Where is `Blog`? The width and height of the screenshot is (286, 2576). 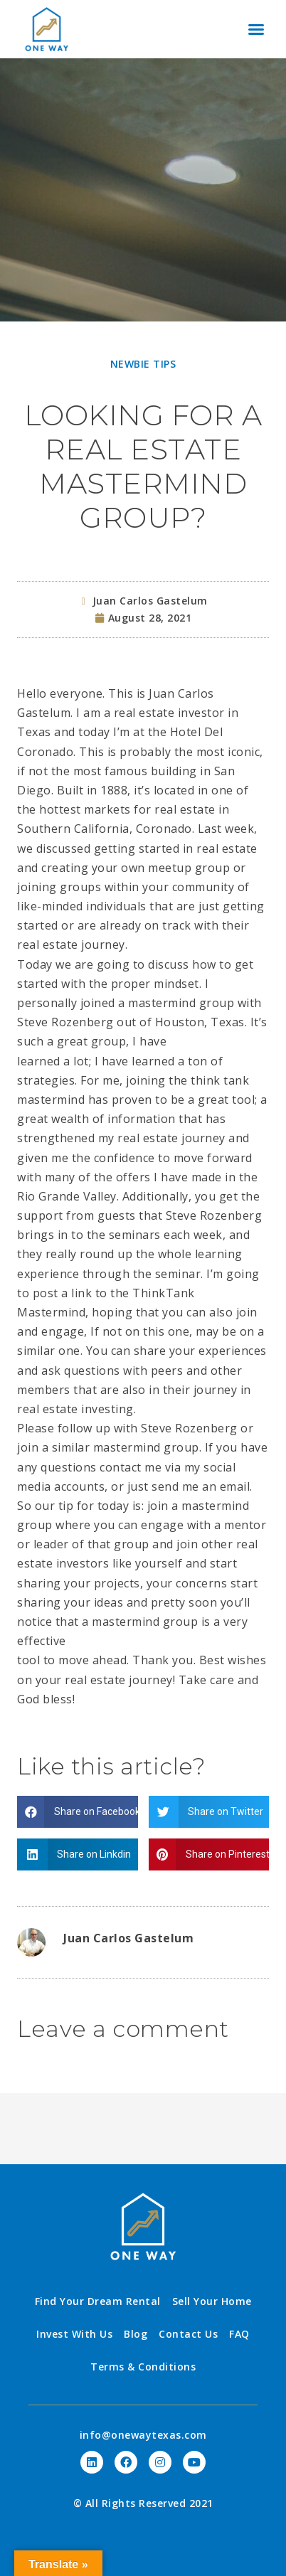
Blog is located at coordinates (135, 2334).